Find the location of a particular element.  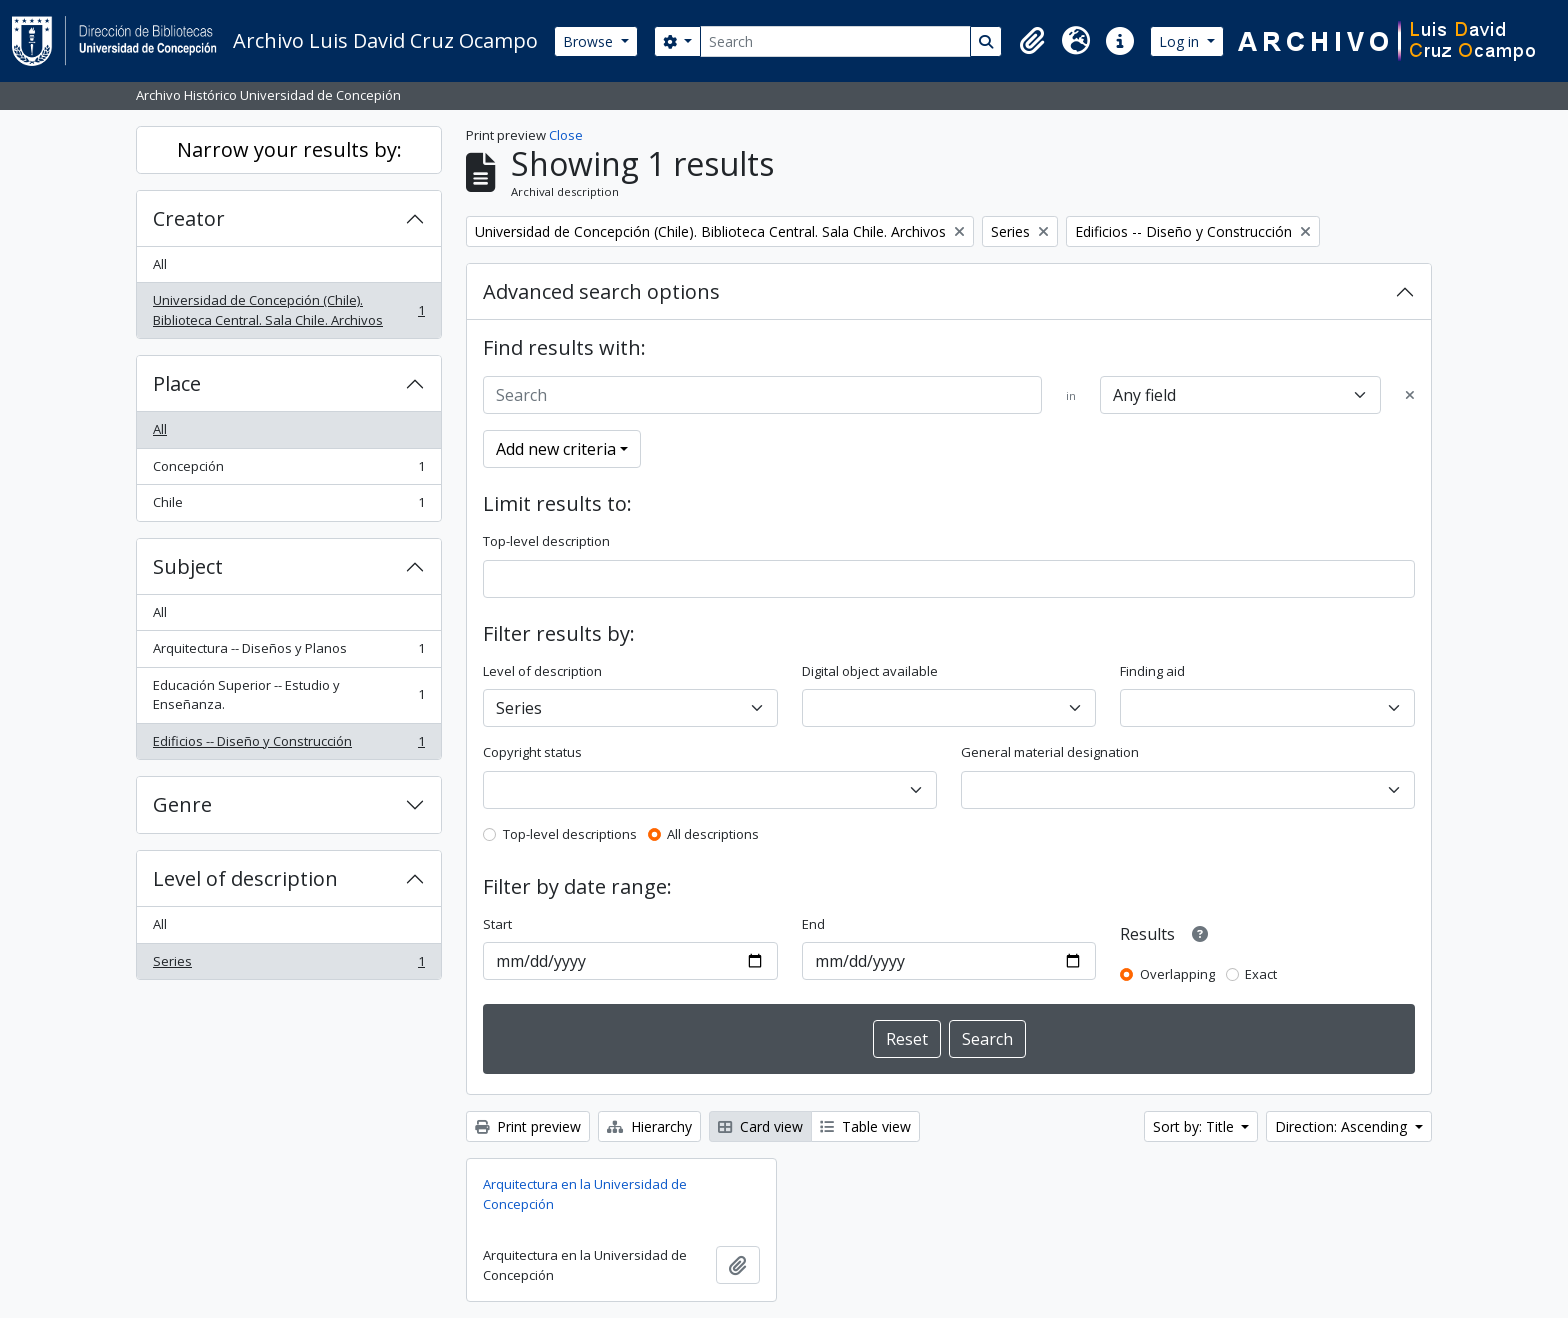

General material designation is located at coordinates (1050, 752).